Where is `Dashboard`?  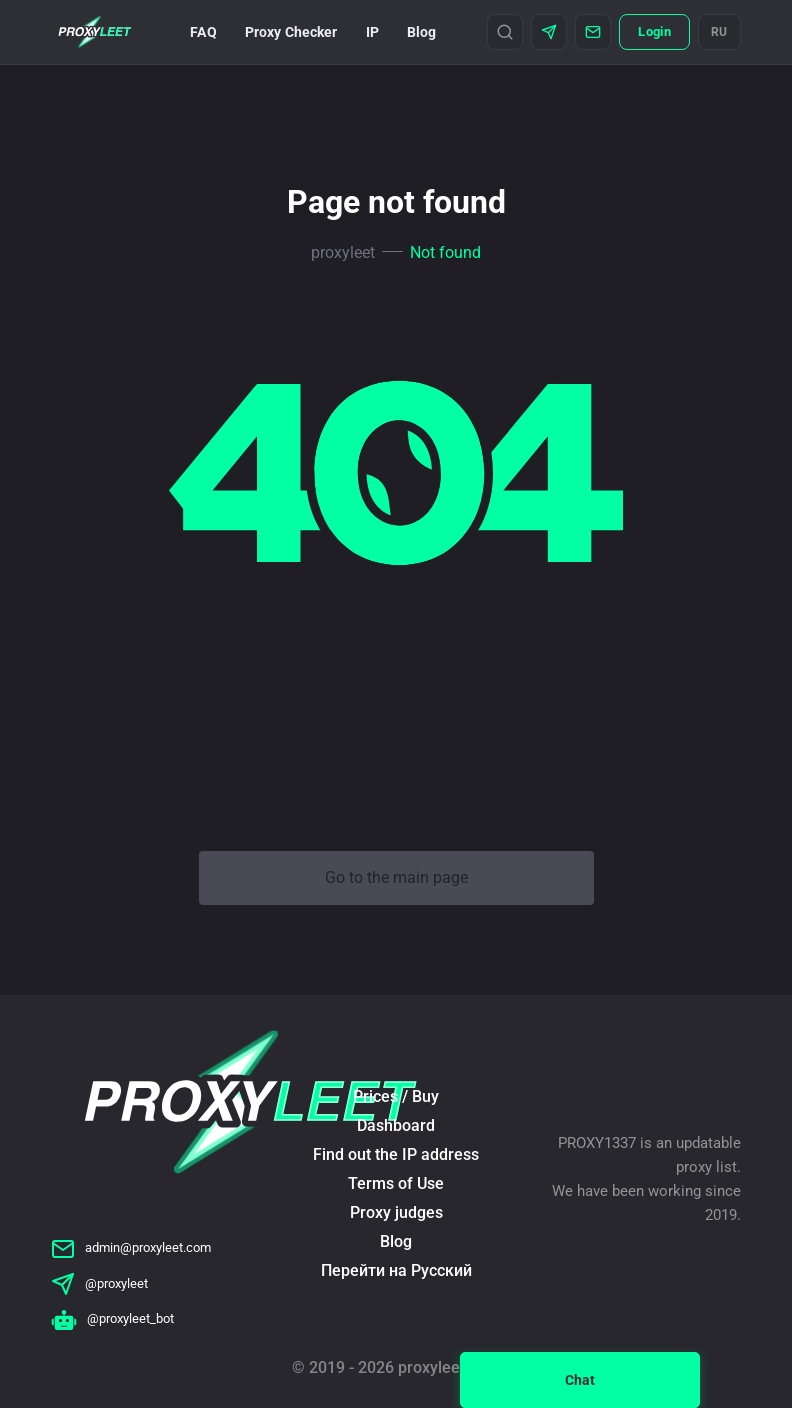 Dashboard is located at coordinates (396, 1125).